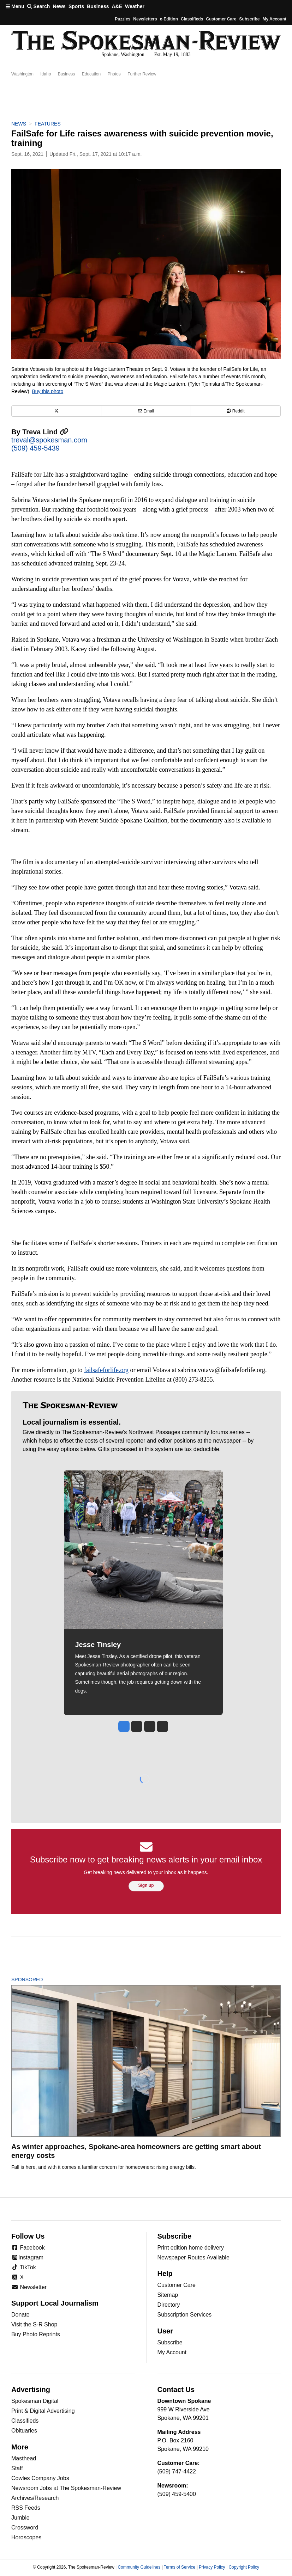 The image size is (292, 2576). Describe the element at coordinates (98, 6) in the screenshot. I see `Business` at that location.